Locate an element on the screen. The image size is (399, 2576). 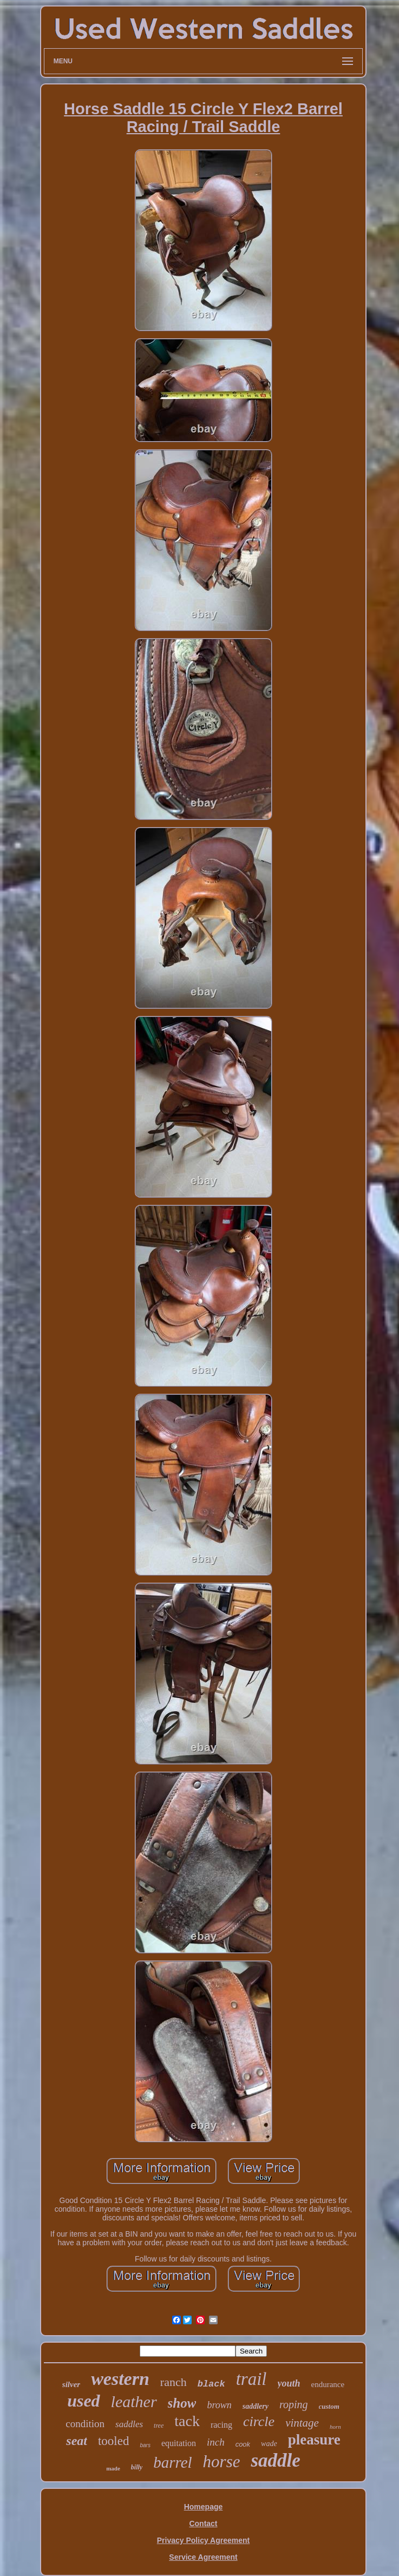
circle is located at coordinates (258, 2421).